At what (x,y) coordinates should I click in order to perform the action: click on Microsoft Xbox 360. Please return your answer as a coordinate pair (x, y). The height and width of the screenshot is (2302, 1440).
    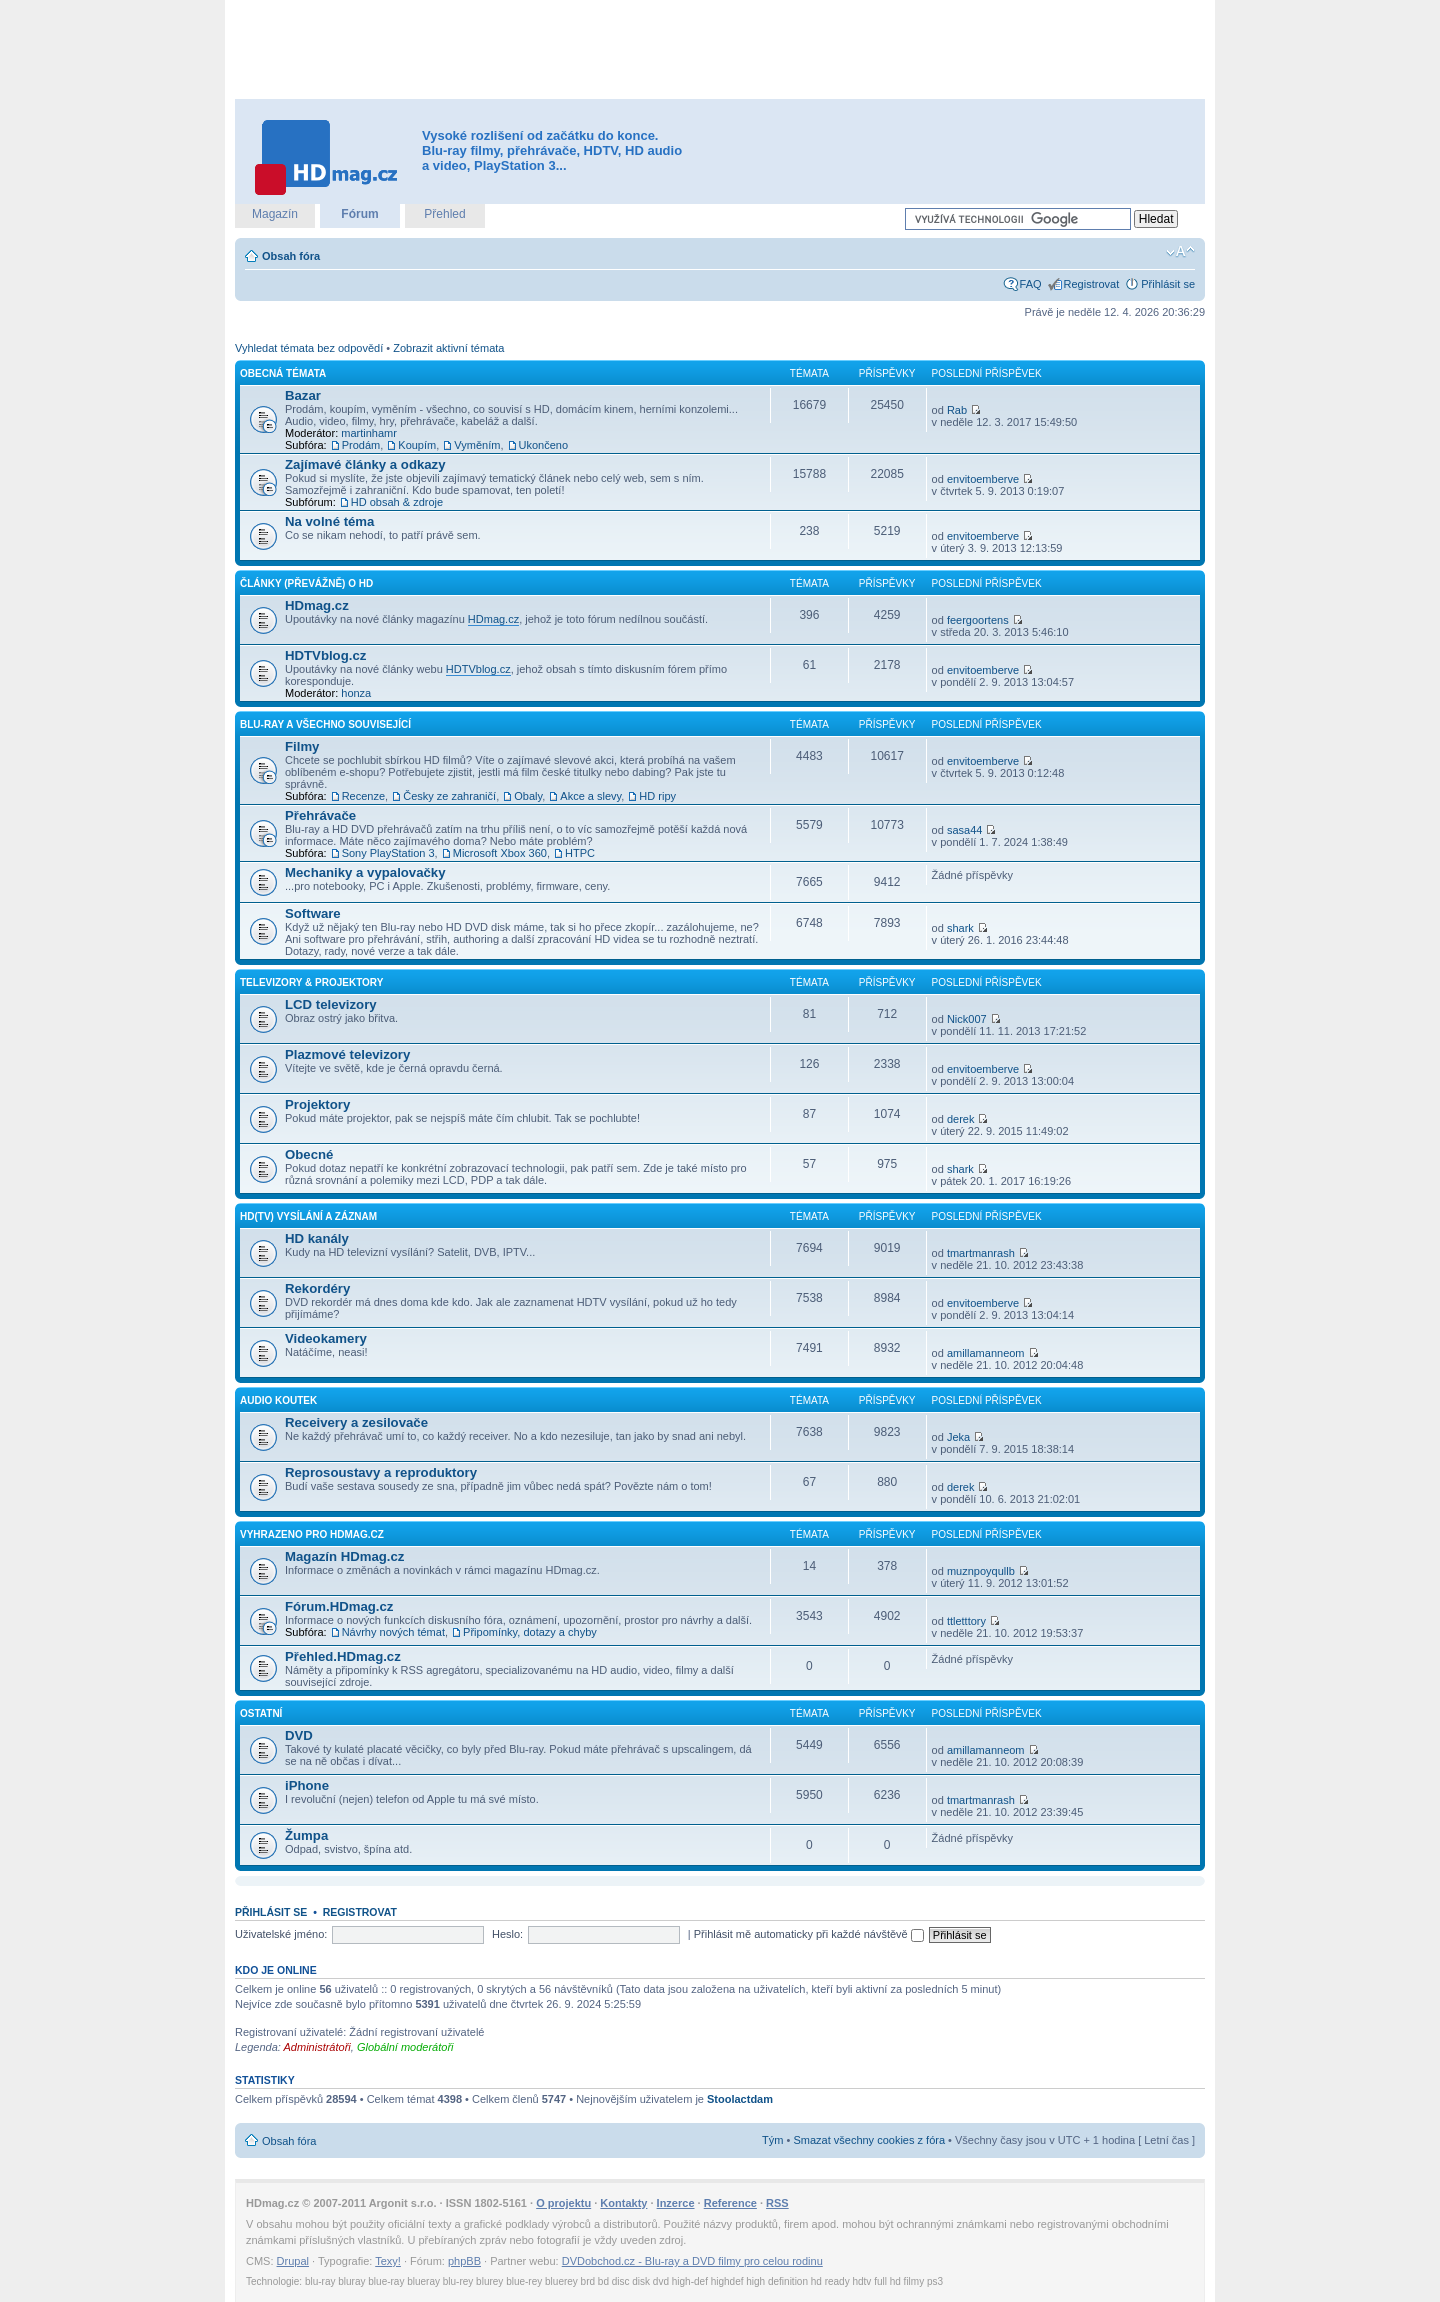
    Looking at the image, I should click on (500, 853).